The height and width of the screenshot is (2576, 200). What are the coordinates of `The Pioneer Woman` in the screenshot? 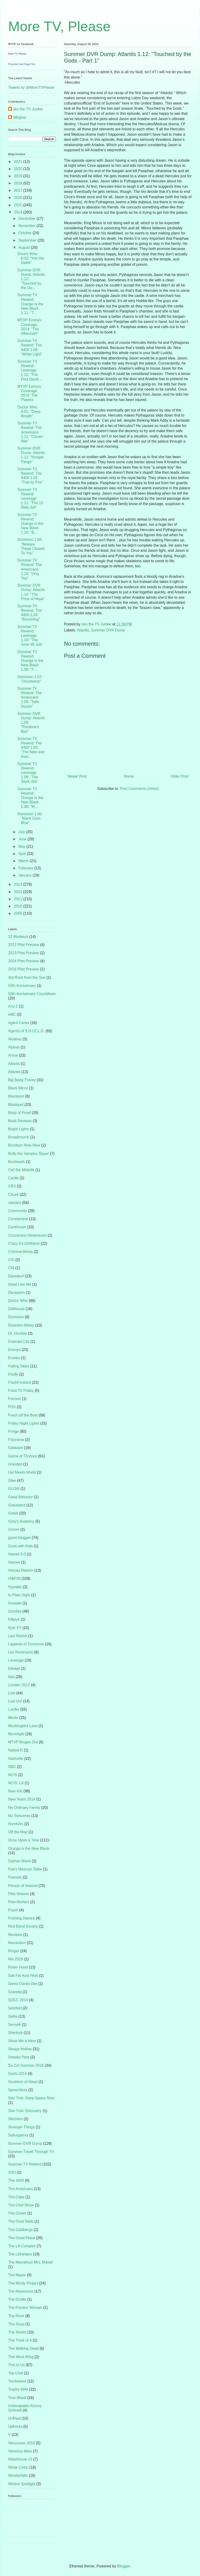 It's located at (25, 2308).